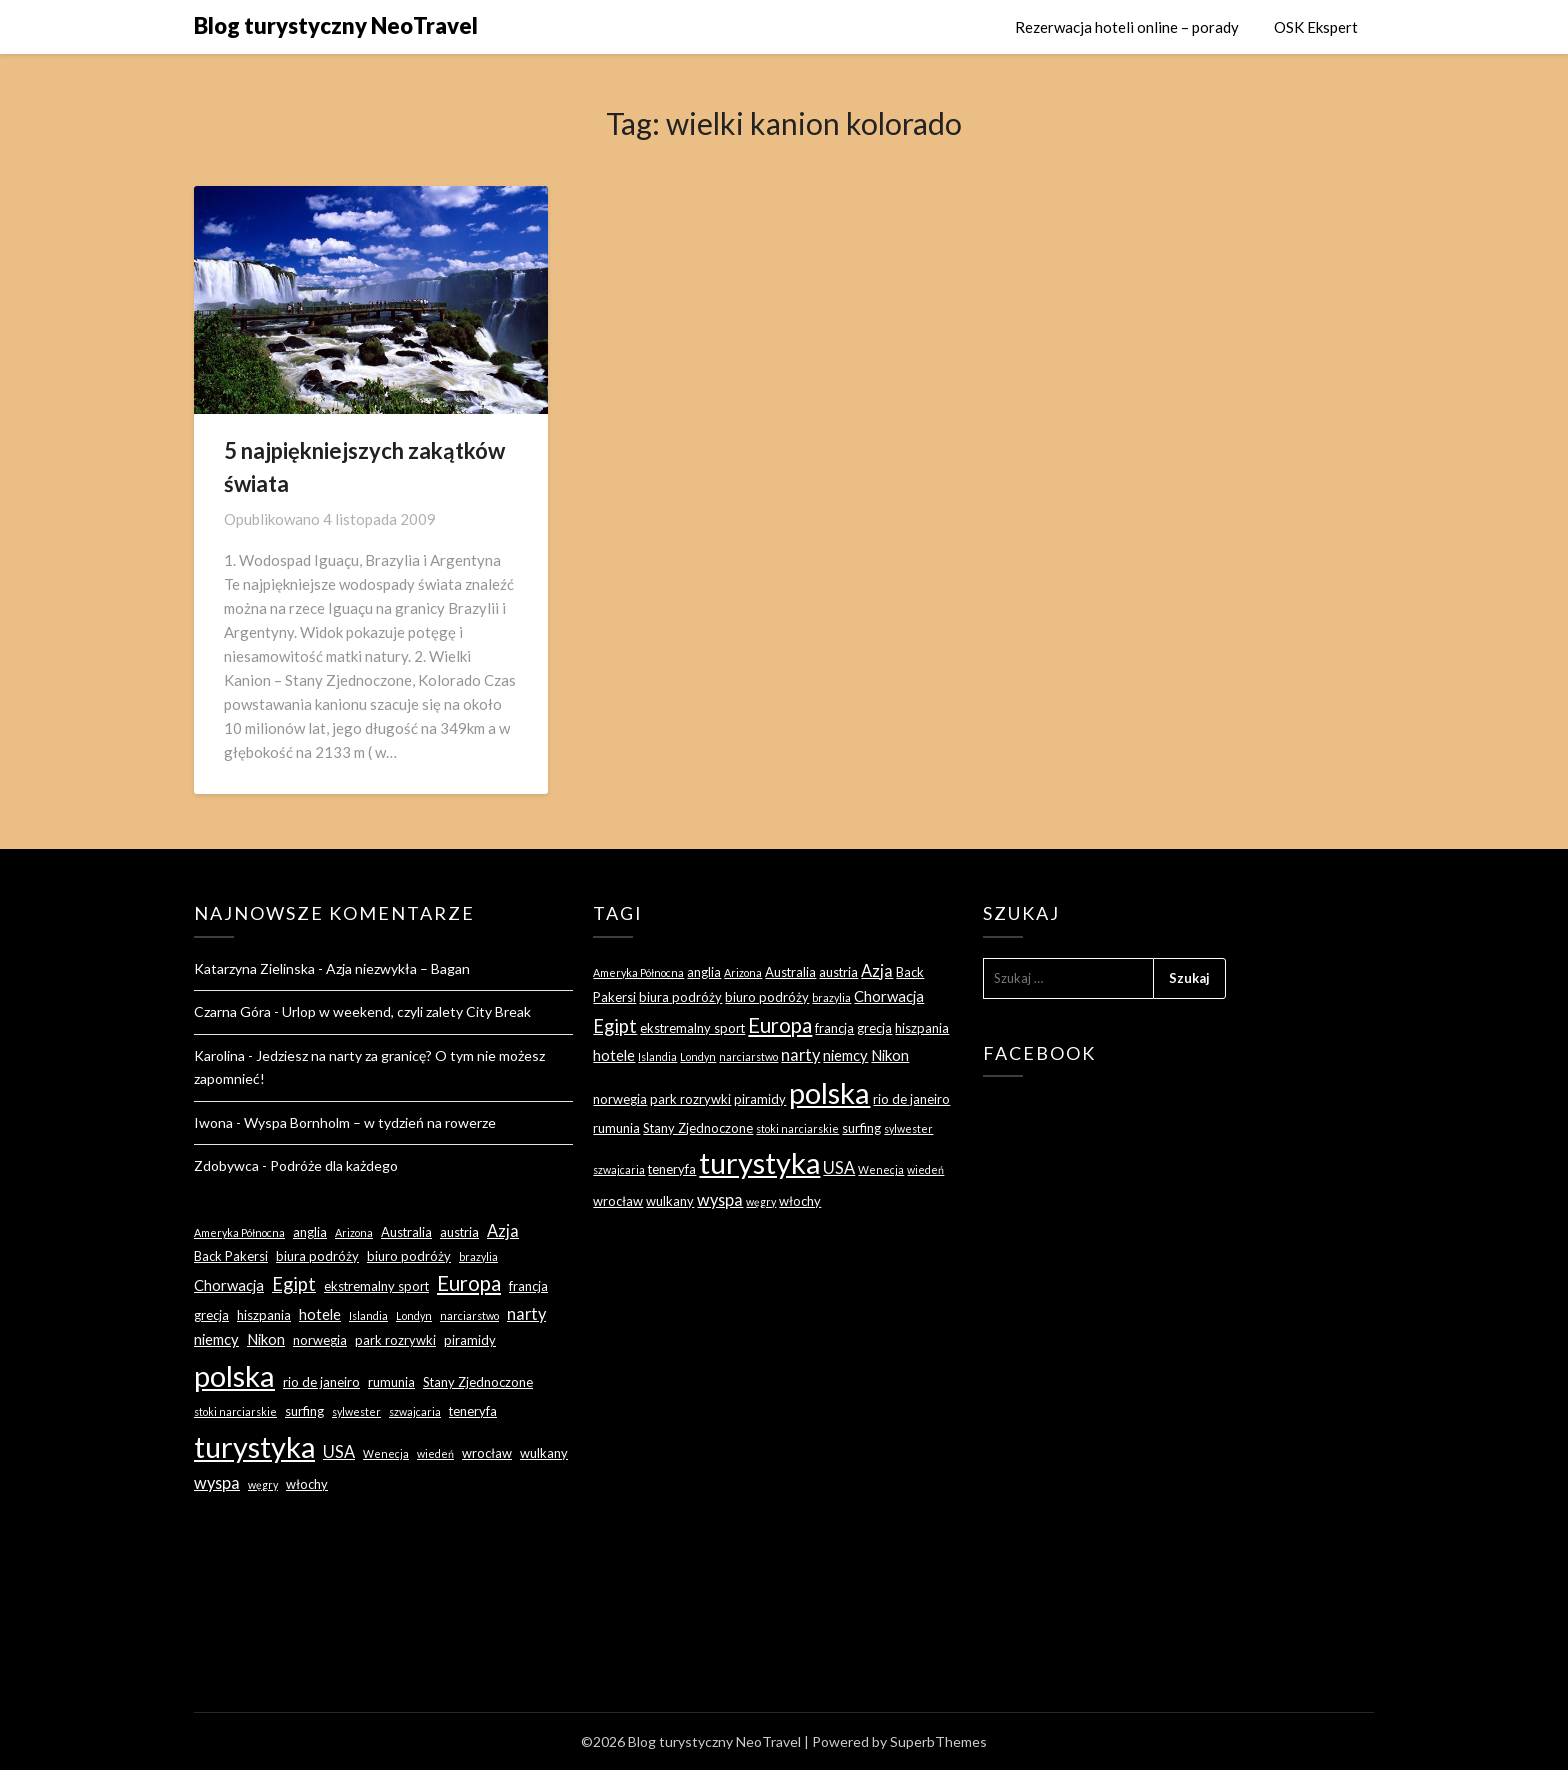  I want to click on narty [narty (5 elementów)], so click(526, 1313).